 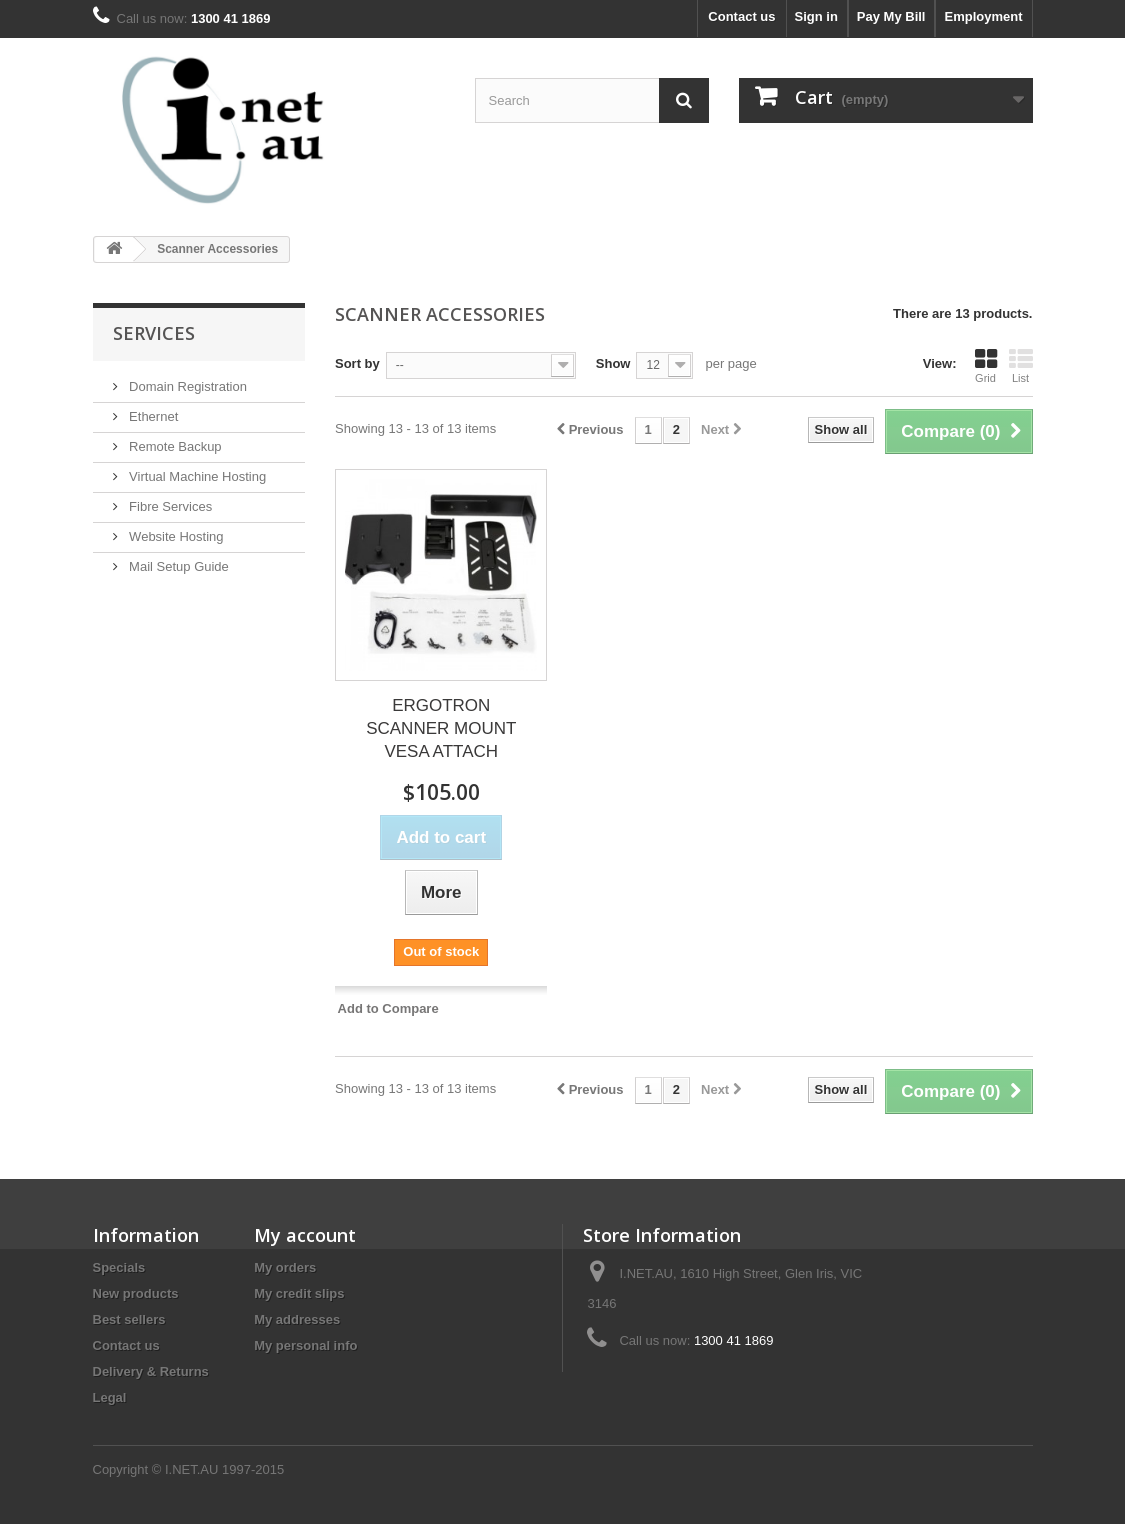 I want to click on Show, so click(x=613, y=363).